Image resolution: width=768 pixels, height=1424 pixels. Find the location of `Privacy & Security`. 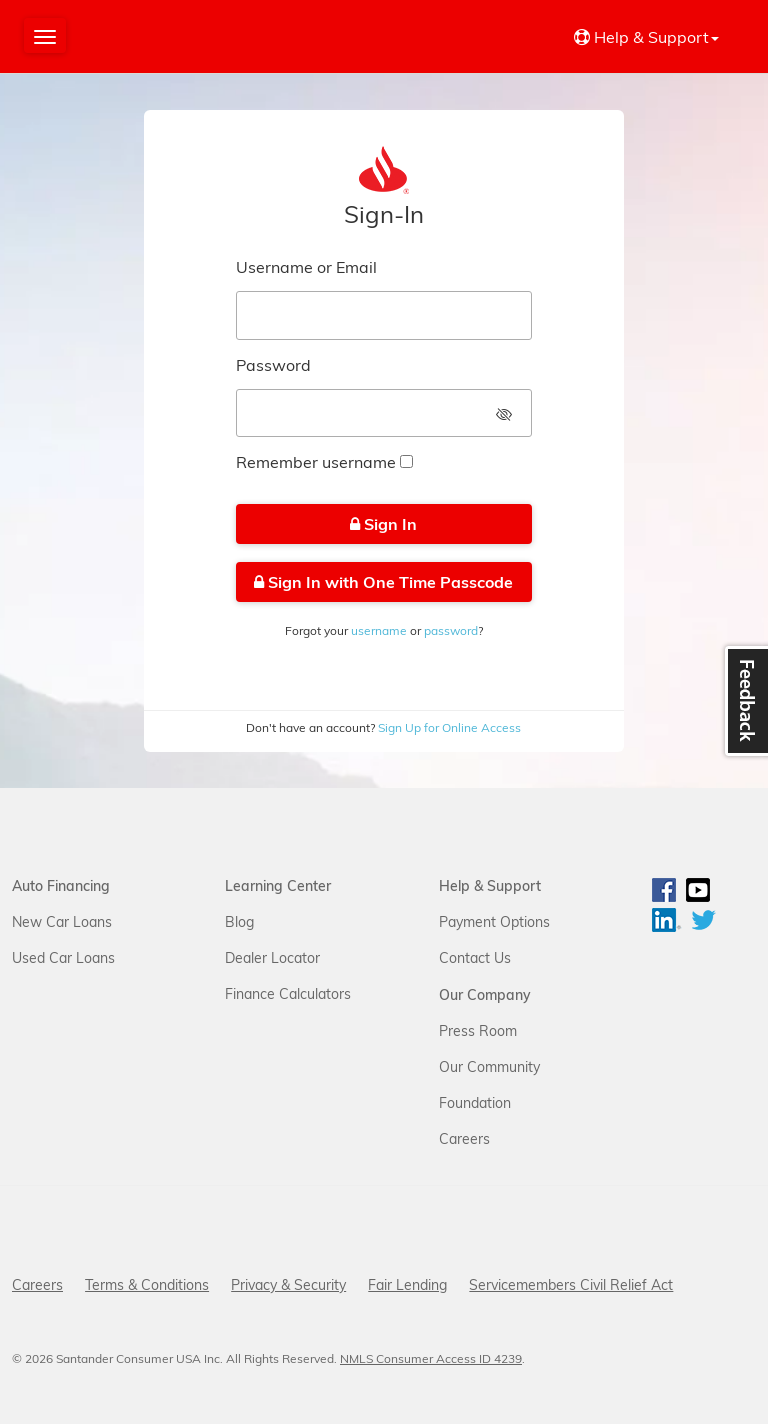

Privacy & Security is located at coordinates (288, 1285).